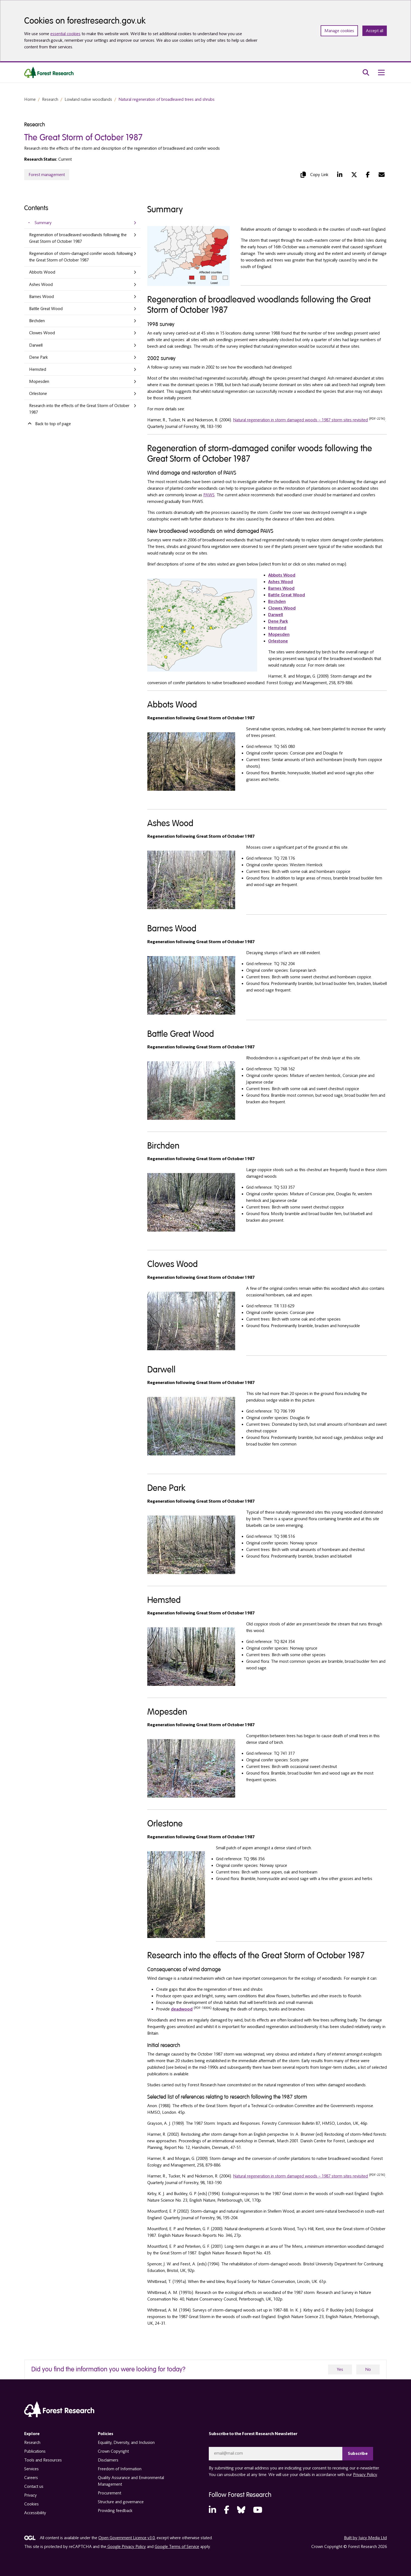  I want to click on Ashes Wood, so click(41, 284).